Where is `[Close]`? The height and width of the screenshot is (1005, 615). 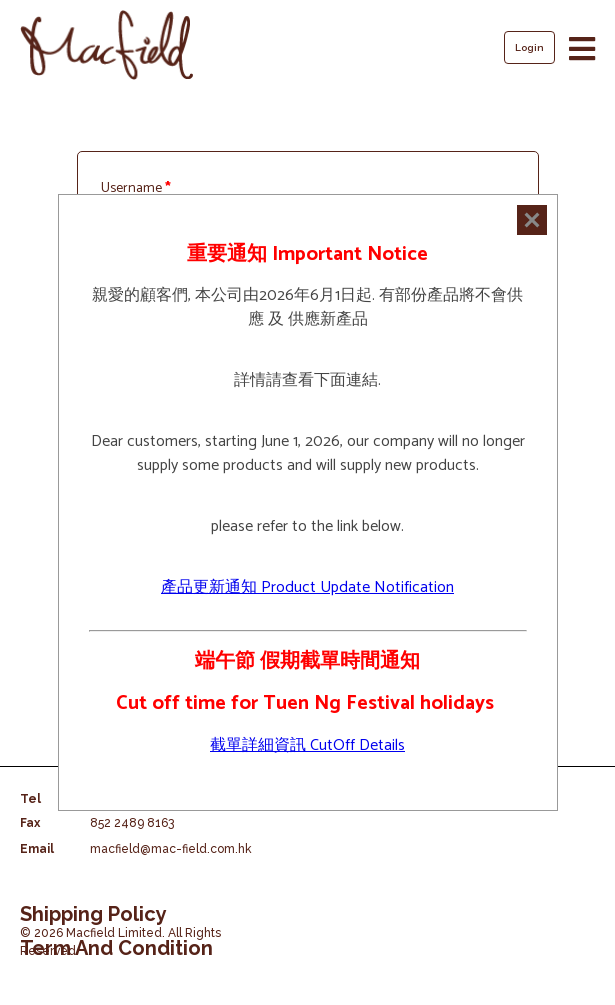 [Close] is located at coordinates (532, 220).